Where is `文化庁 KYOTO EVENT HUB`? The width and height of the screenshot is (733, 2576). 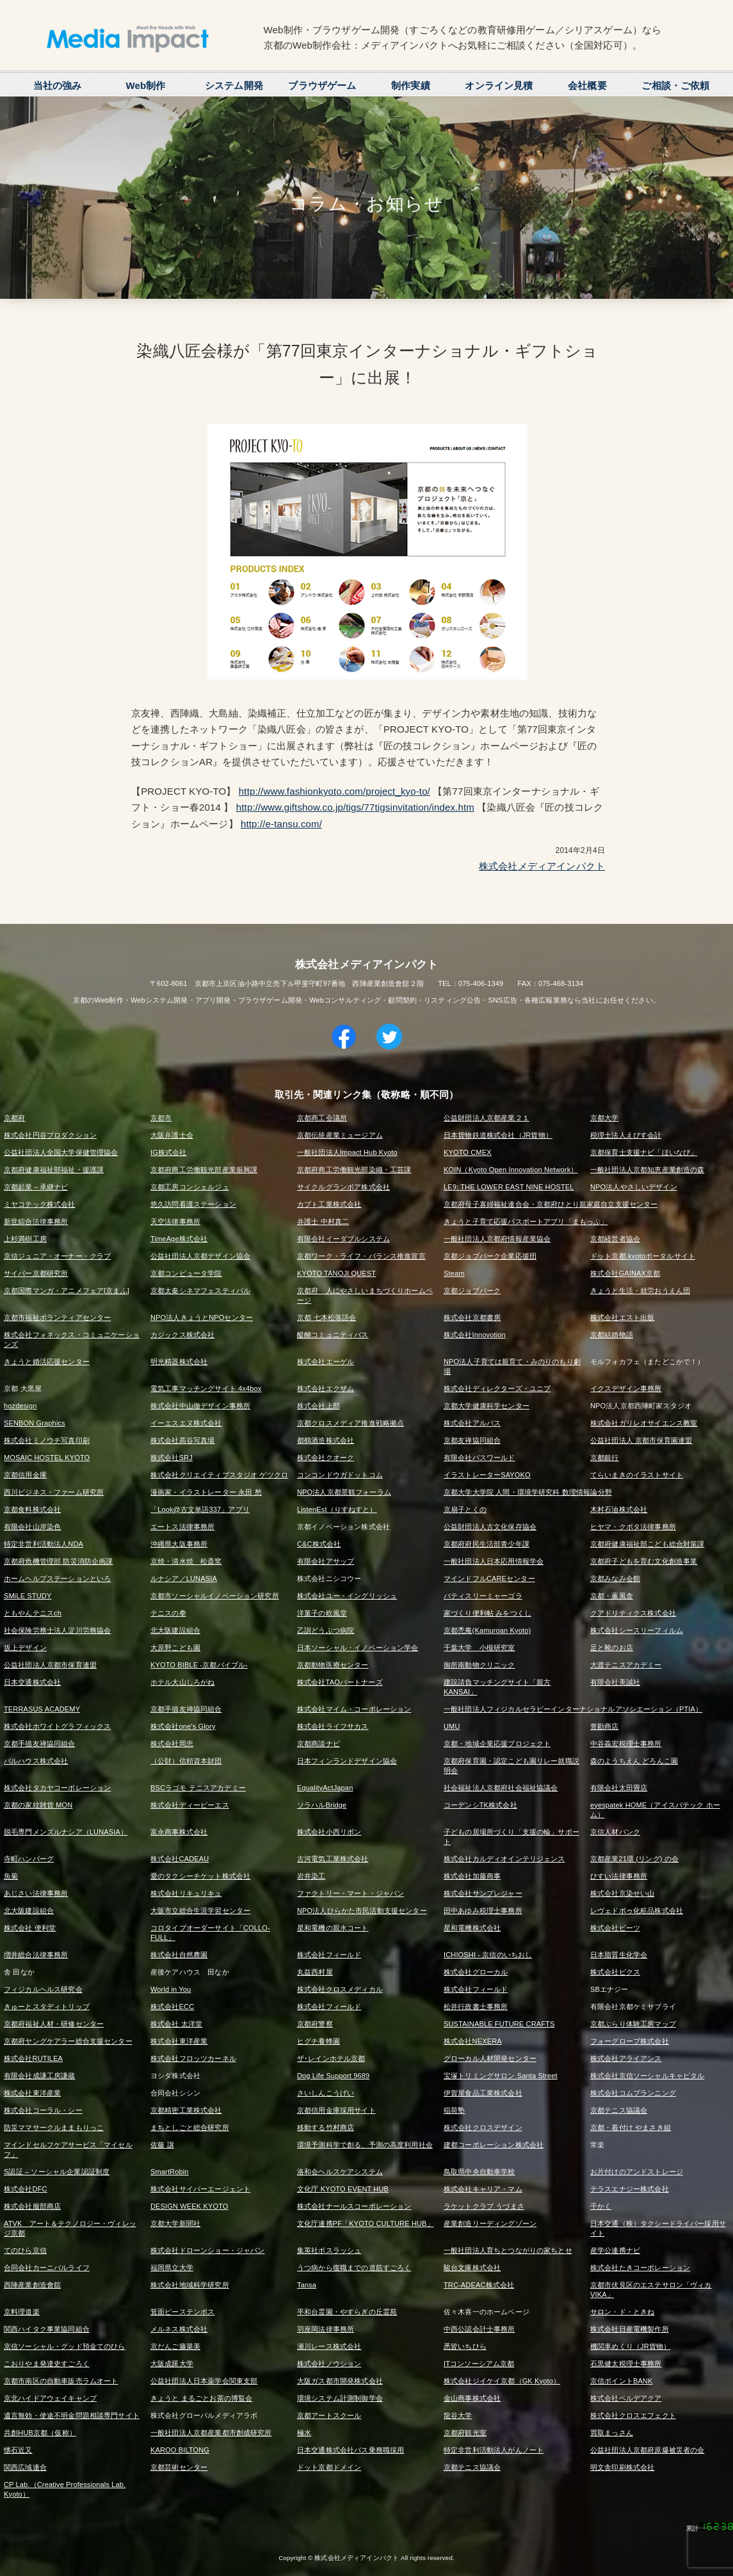 文化庁 KYOTO EVENT HUB is located at coordinates (343, 2189).